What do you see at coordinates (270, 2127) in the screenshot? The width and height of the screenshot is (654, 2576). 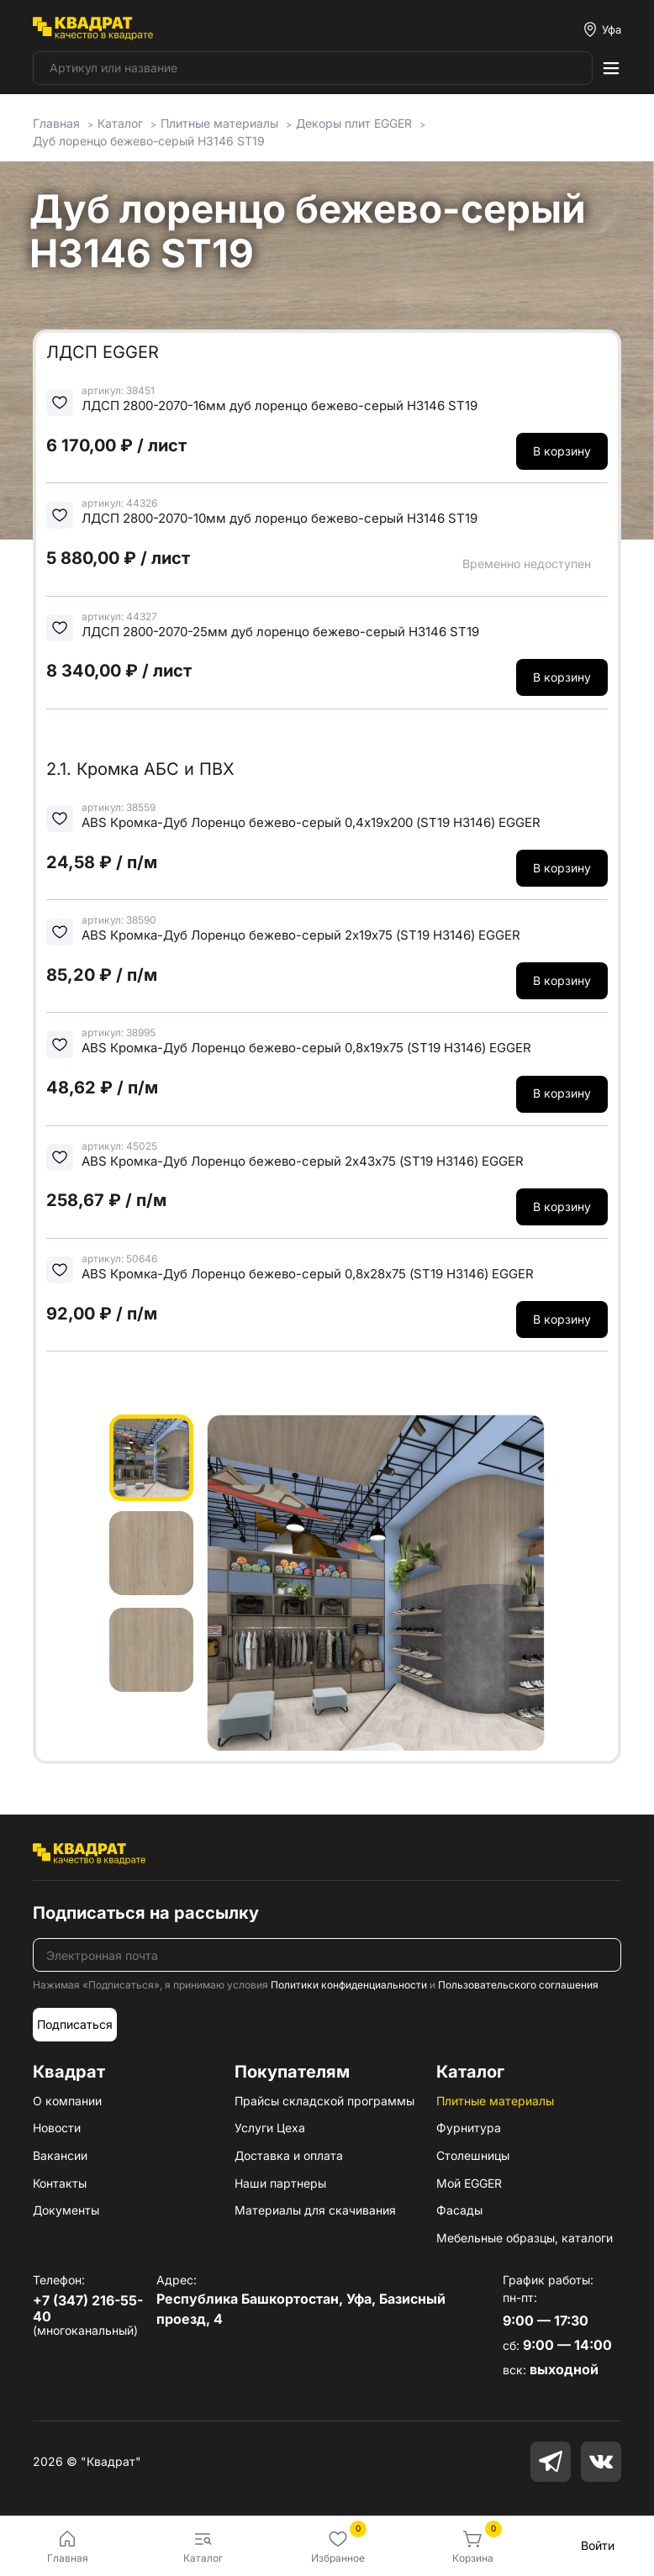 I see `Услуги Цеха` at bounding box center [270, 2127].